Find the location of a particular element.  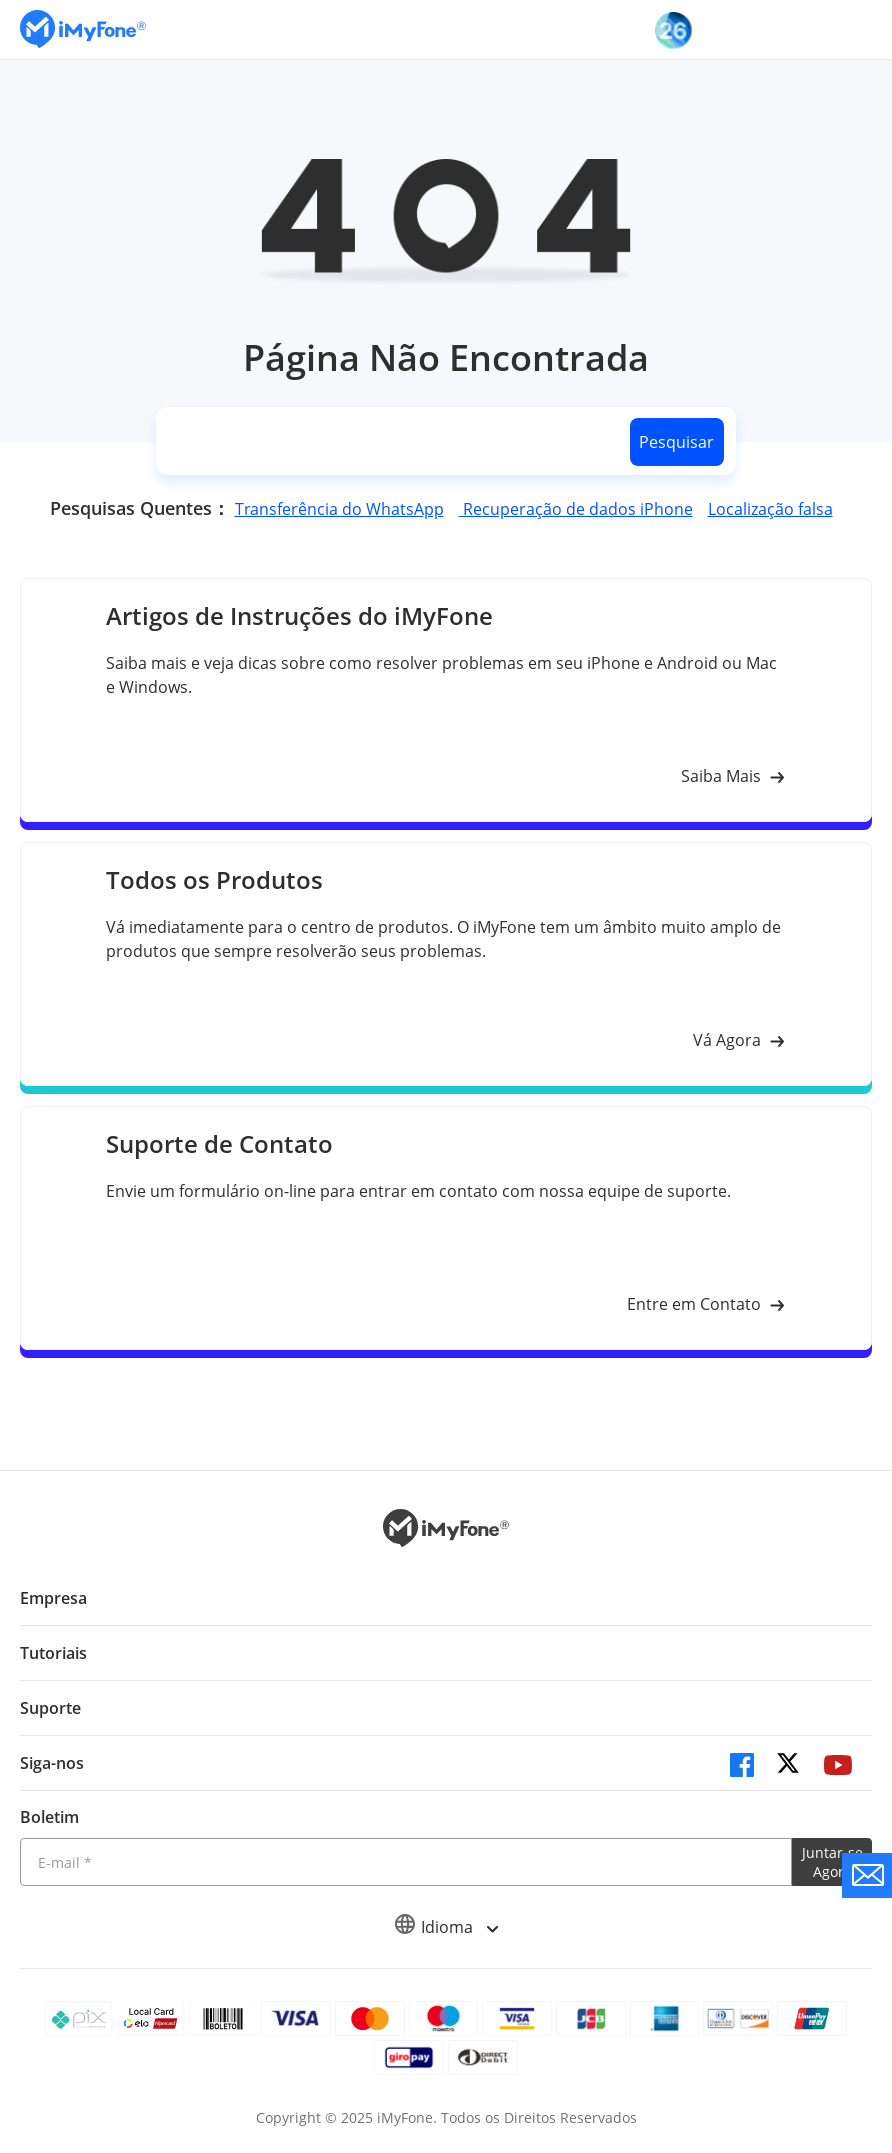

Tutoriais is located at coordinates (53, 1653).